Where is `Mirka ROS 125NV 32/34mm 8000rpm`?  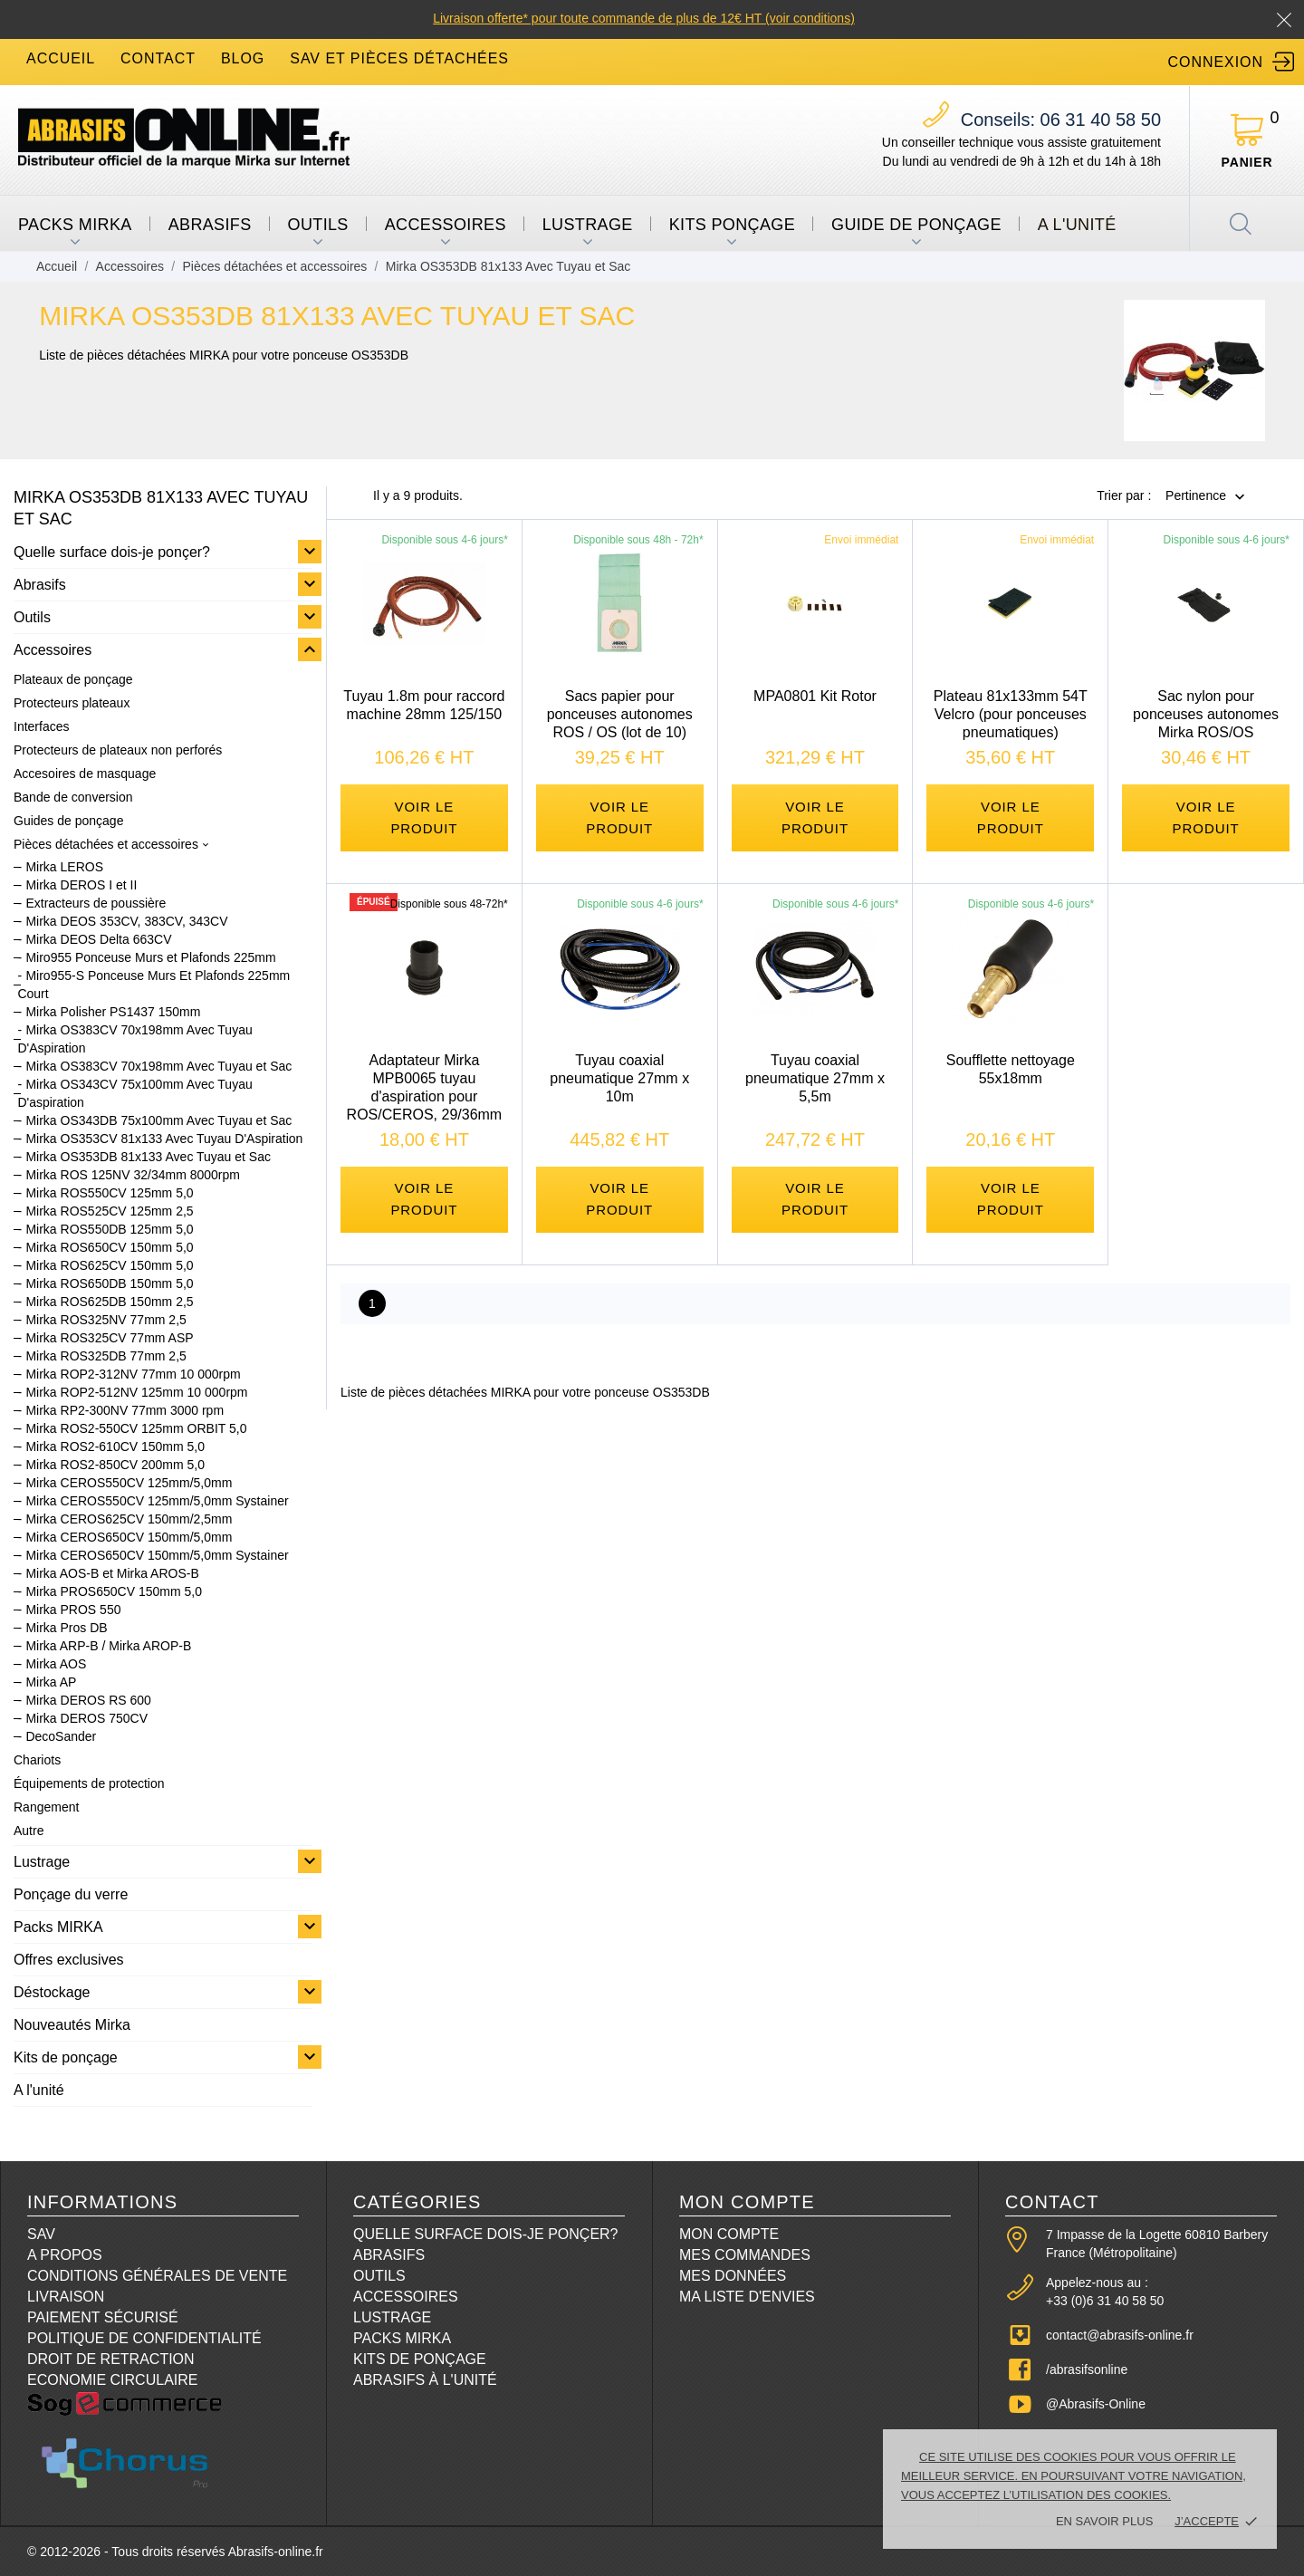 Mirka ROS 125NV 32/34mm 8000rpm is located at coordinates (132, 1175).